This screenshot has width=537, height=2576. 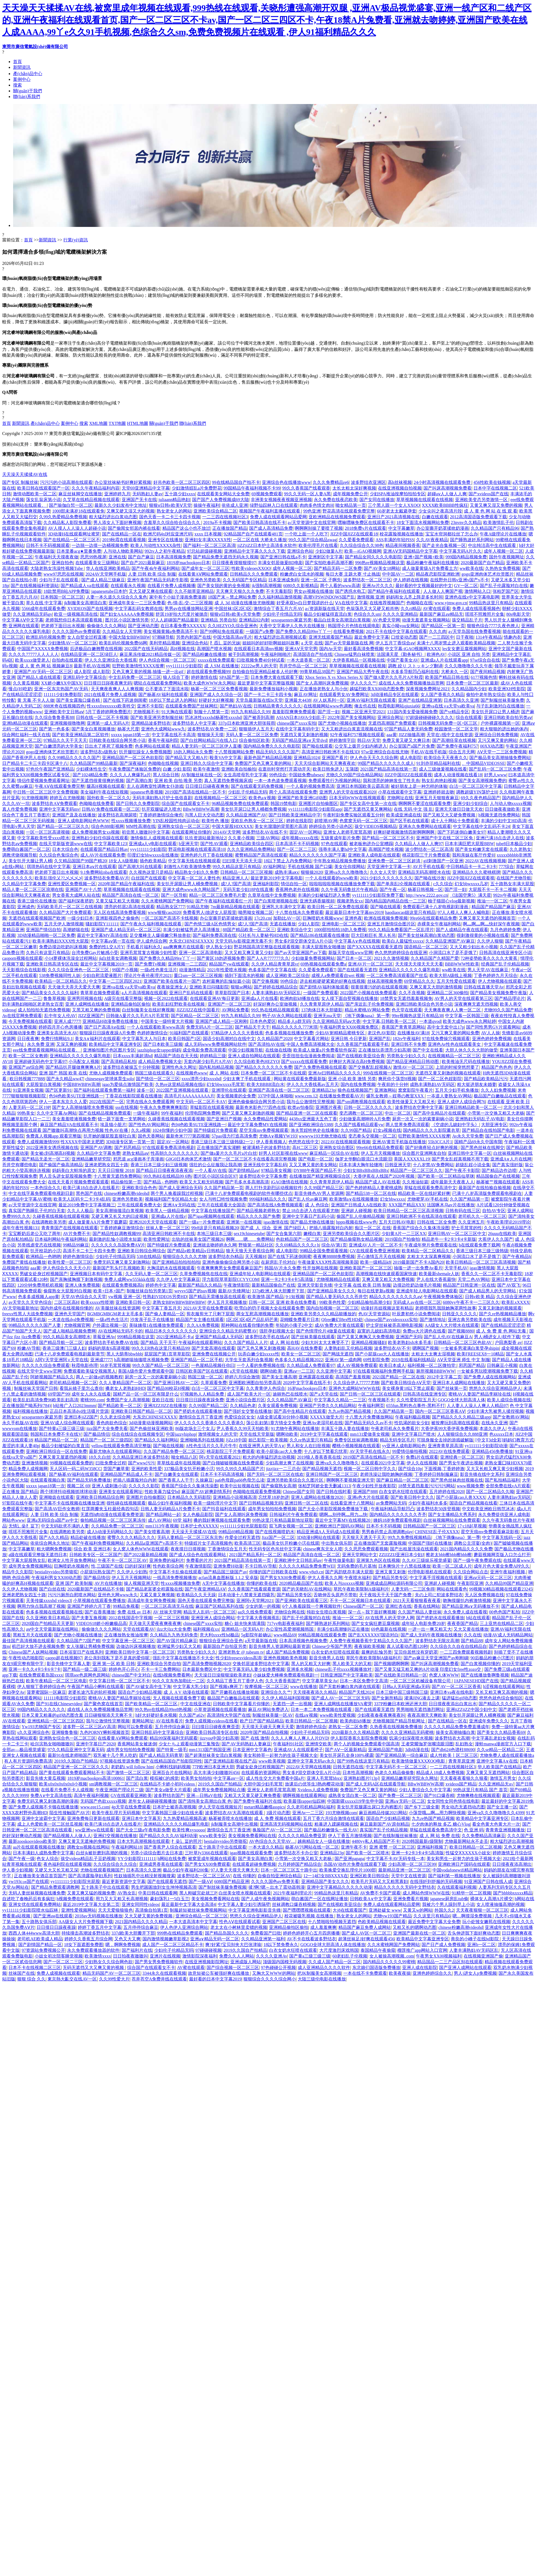 What do you see at coordinates (244, 1904) in the screenshot?
I see `中文字幕人妻少妇引诱隔壁` at bounding box center [244, 1904].